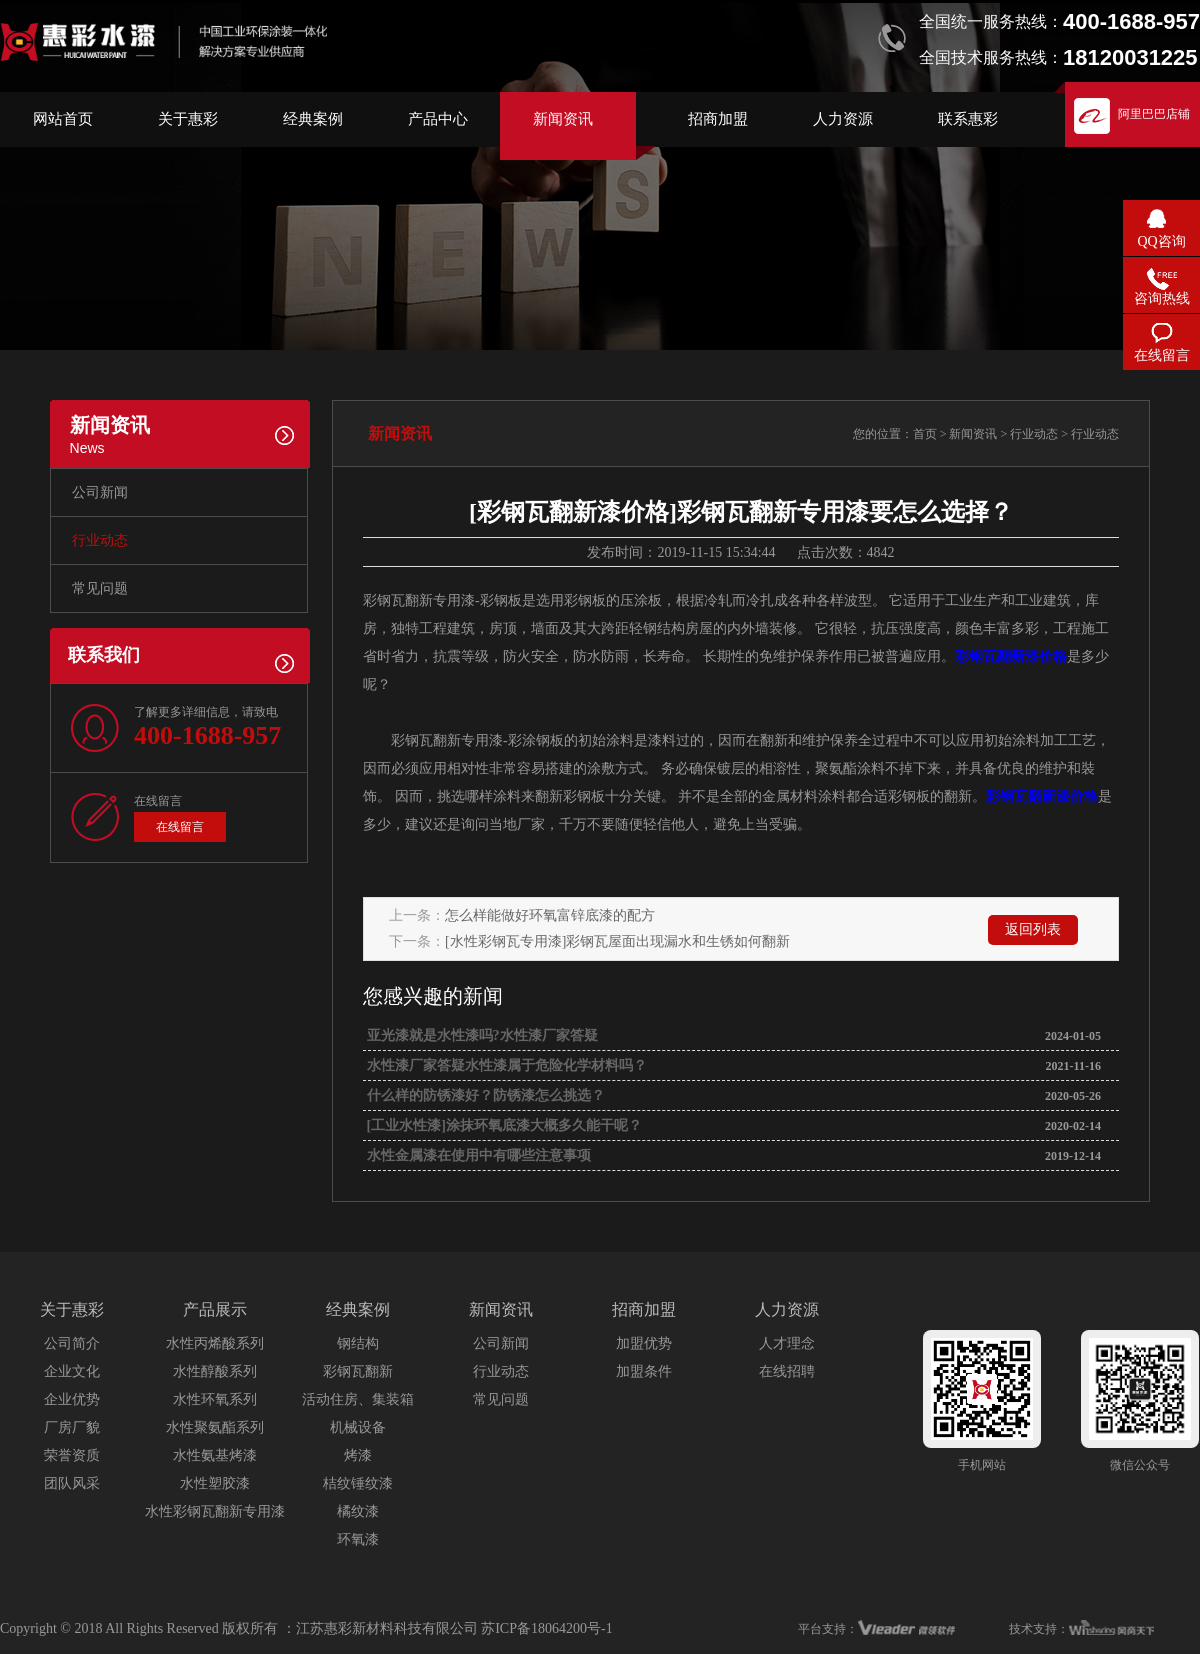 This screenshot has height=1654, width=1200. Describe the element at coordinates (313, 119) in the screenshot. I see `经典案例` at that location.